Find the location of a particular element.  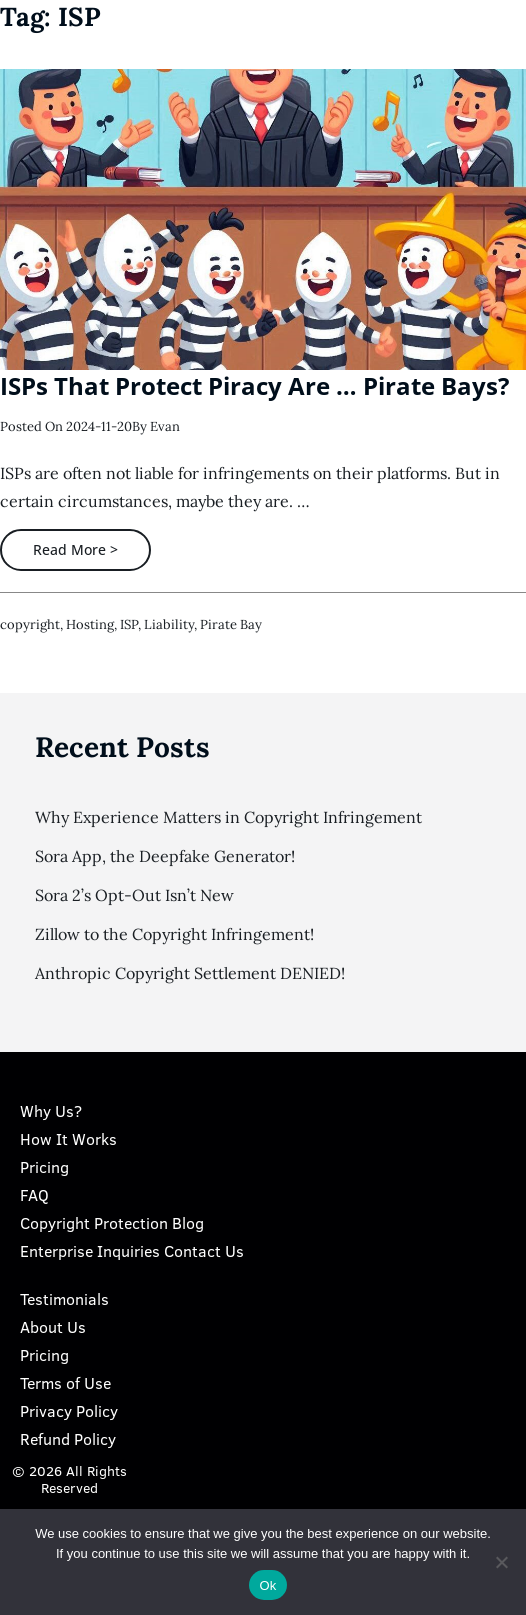

hosting is located at coordinates (90, 624).